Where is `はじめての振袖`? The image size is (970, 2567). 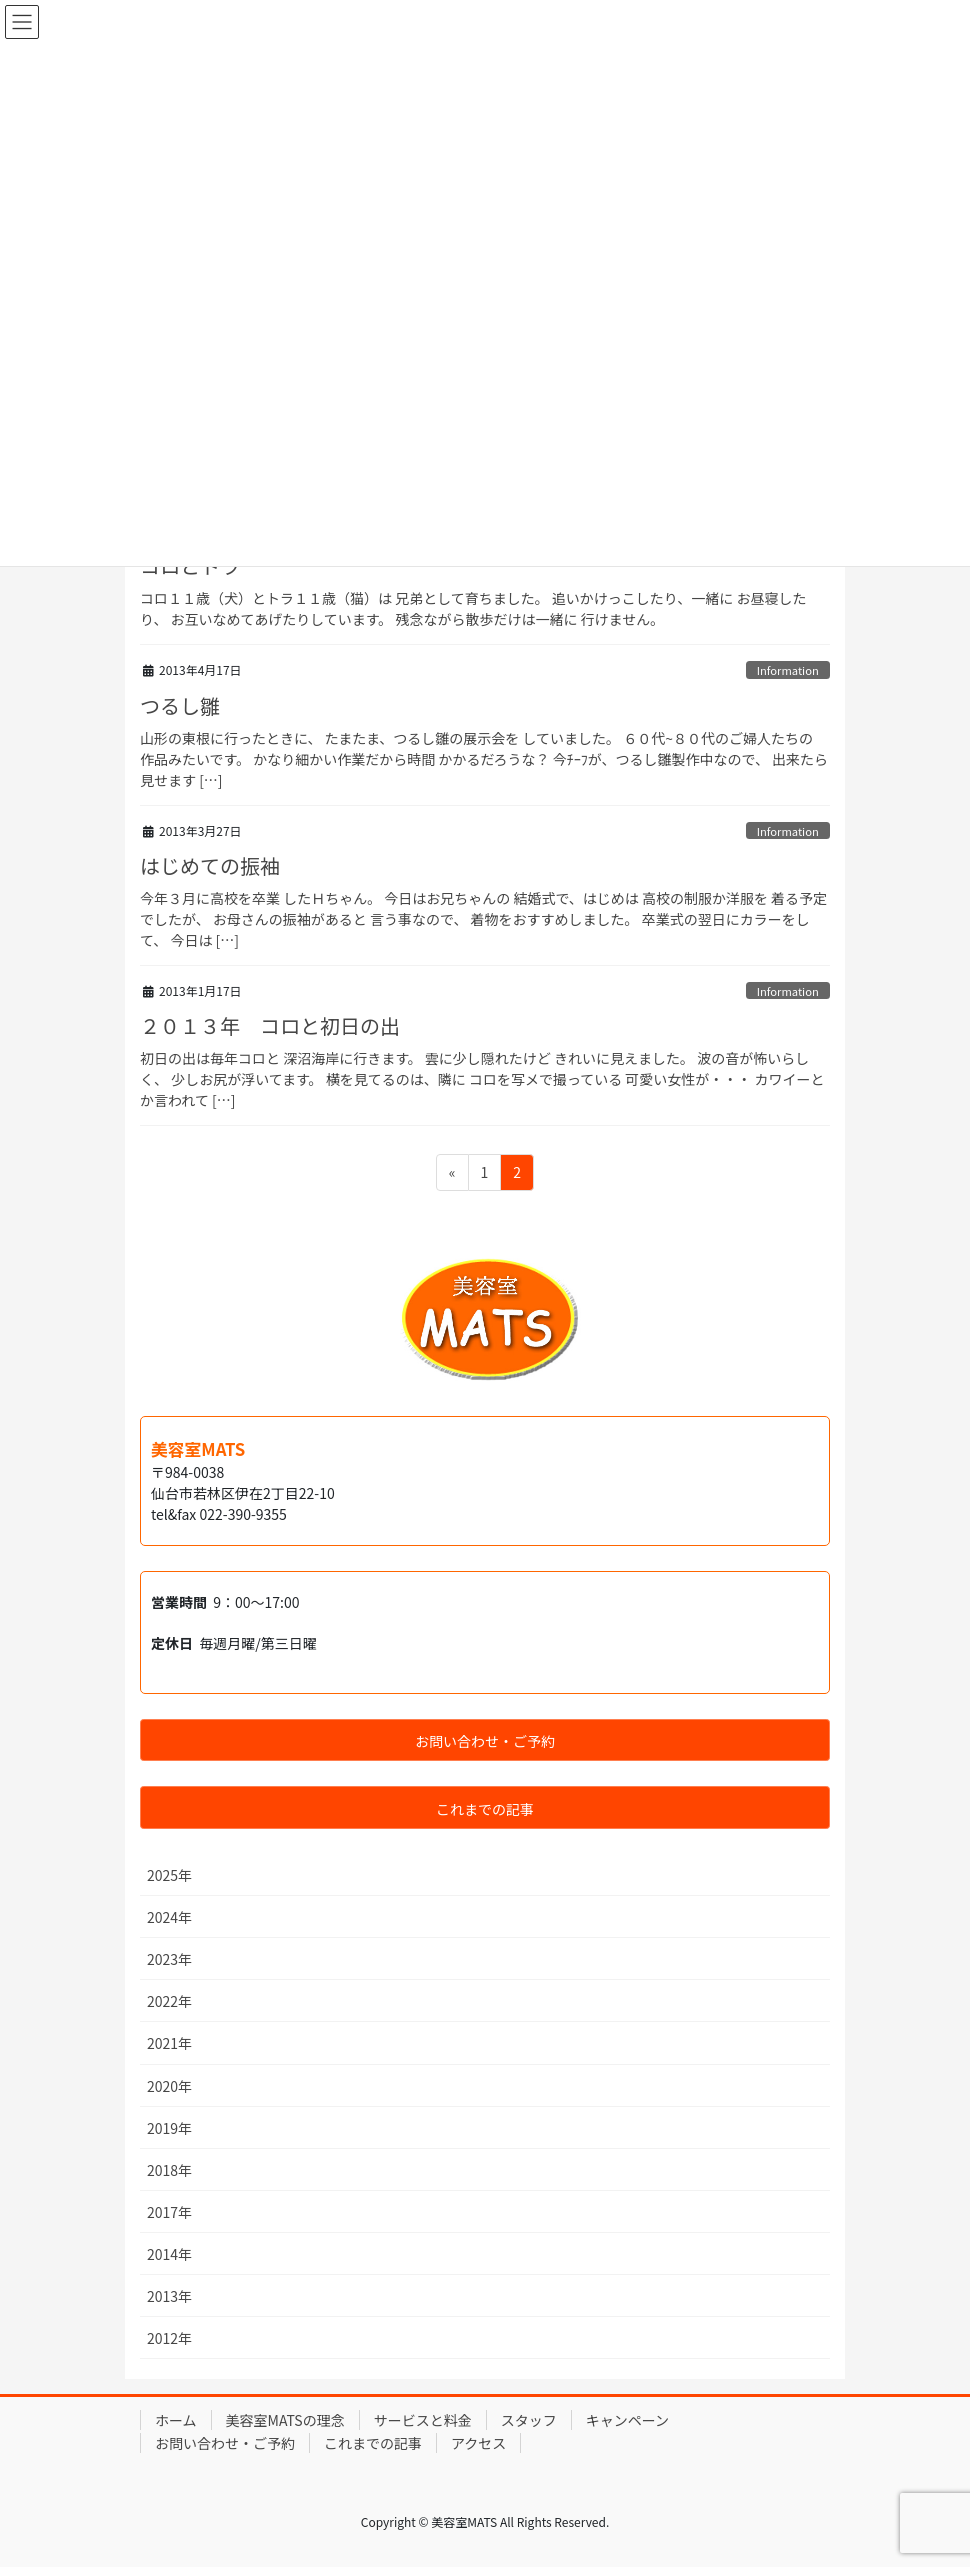 はじめての振袖 is located at coordinates (210, 865).